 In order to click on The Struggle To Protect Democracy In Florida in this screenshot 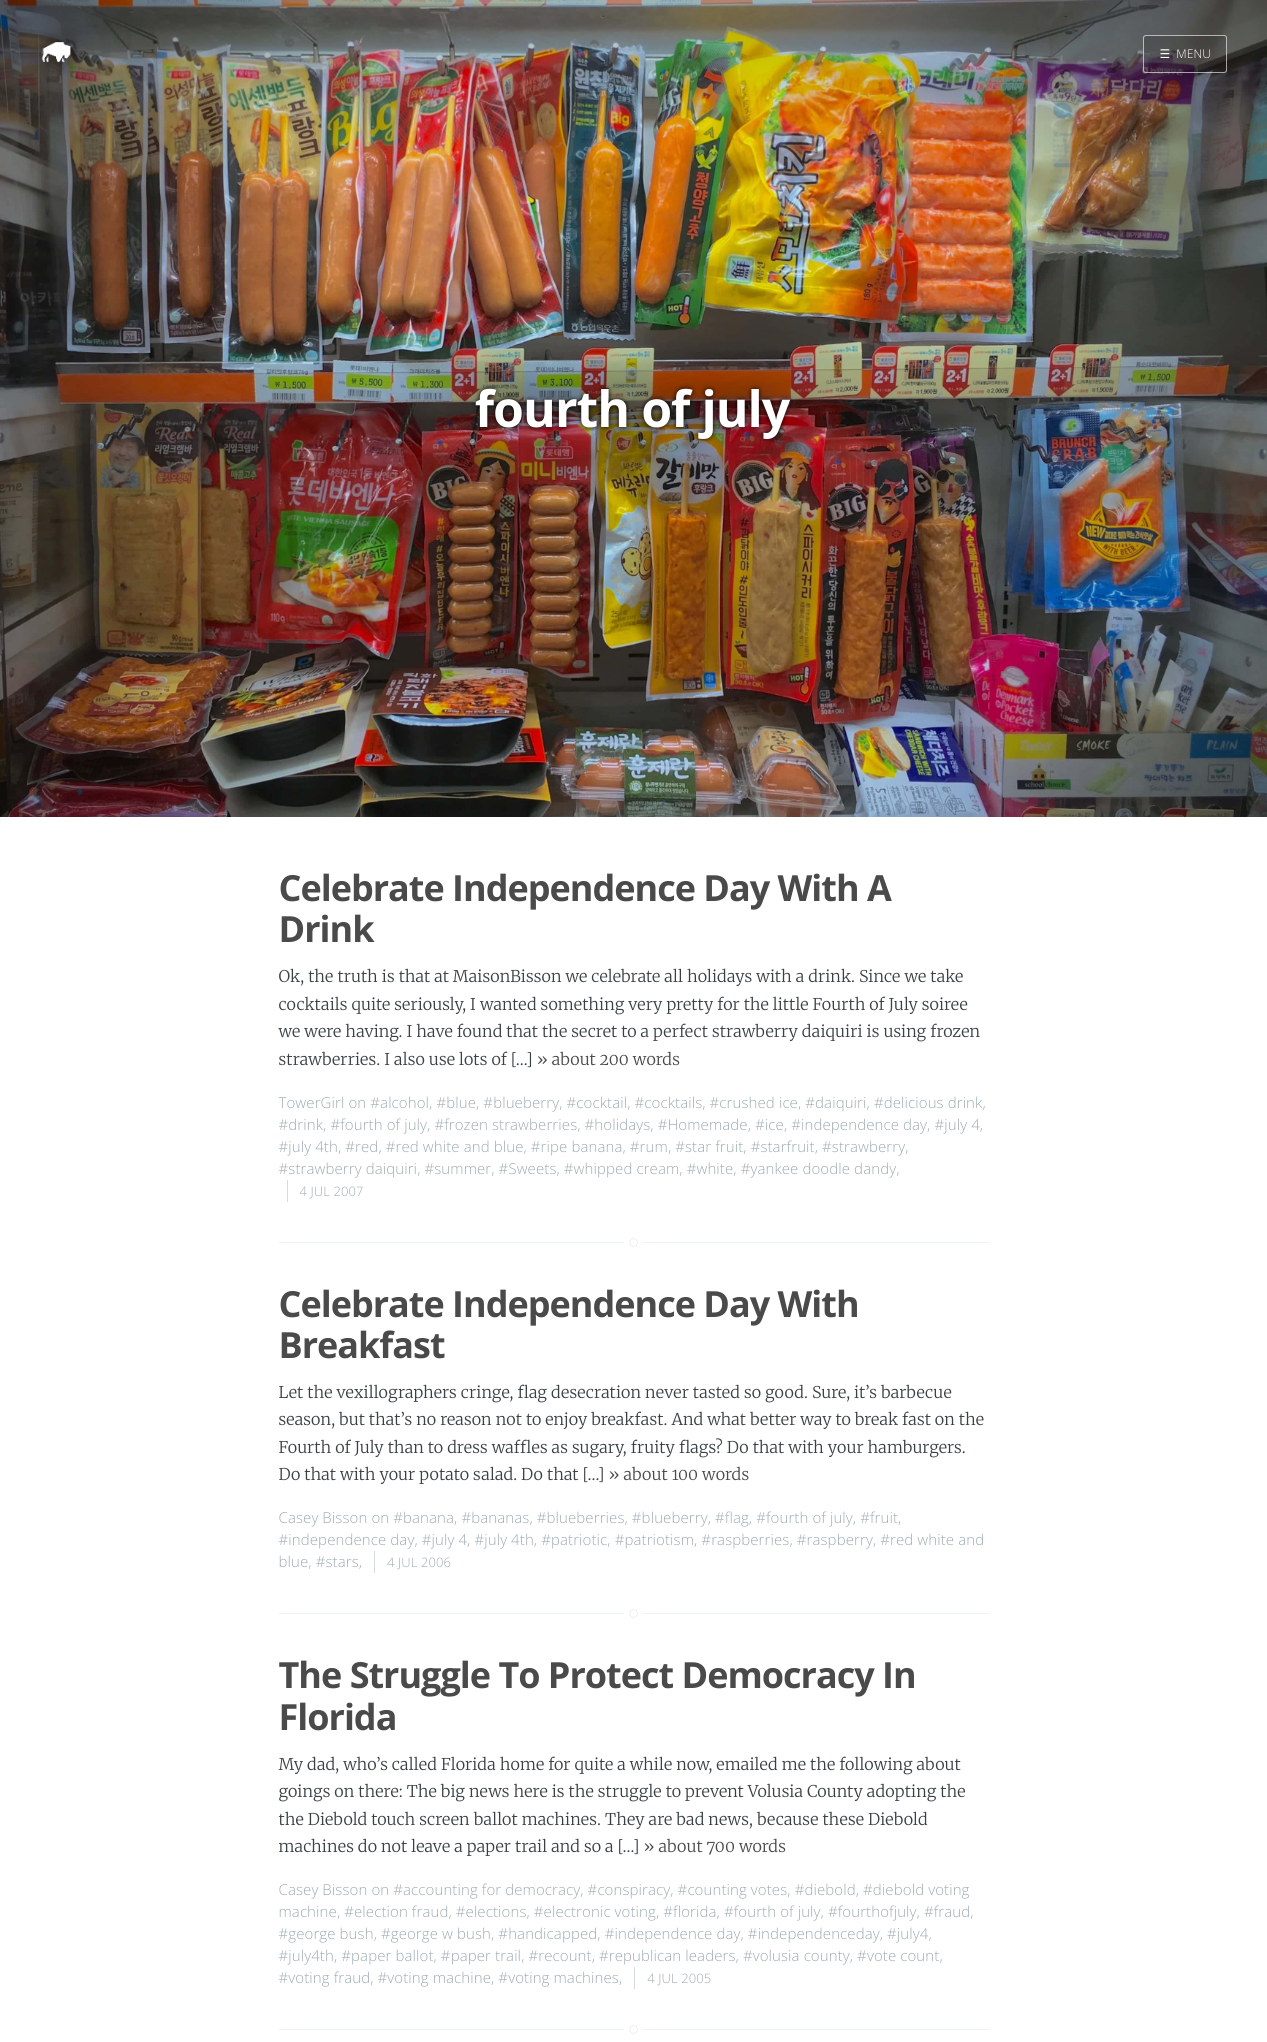, I will do `click(597, 1695)`.